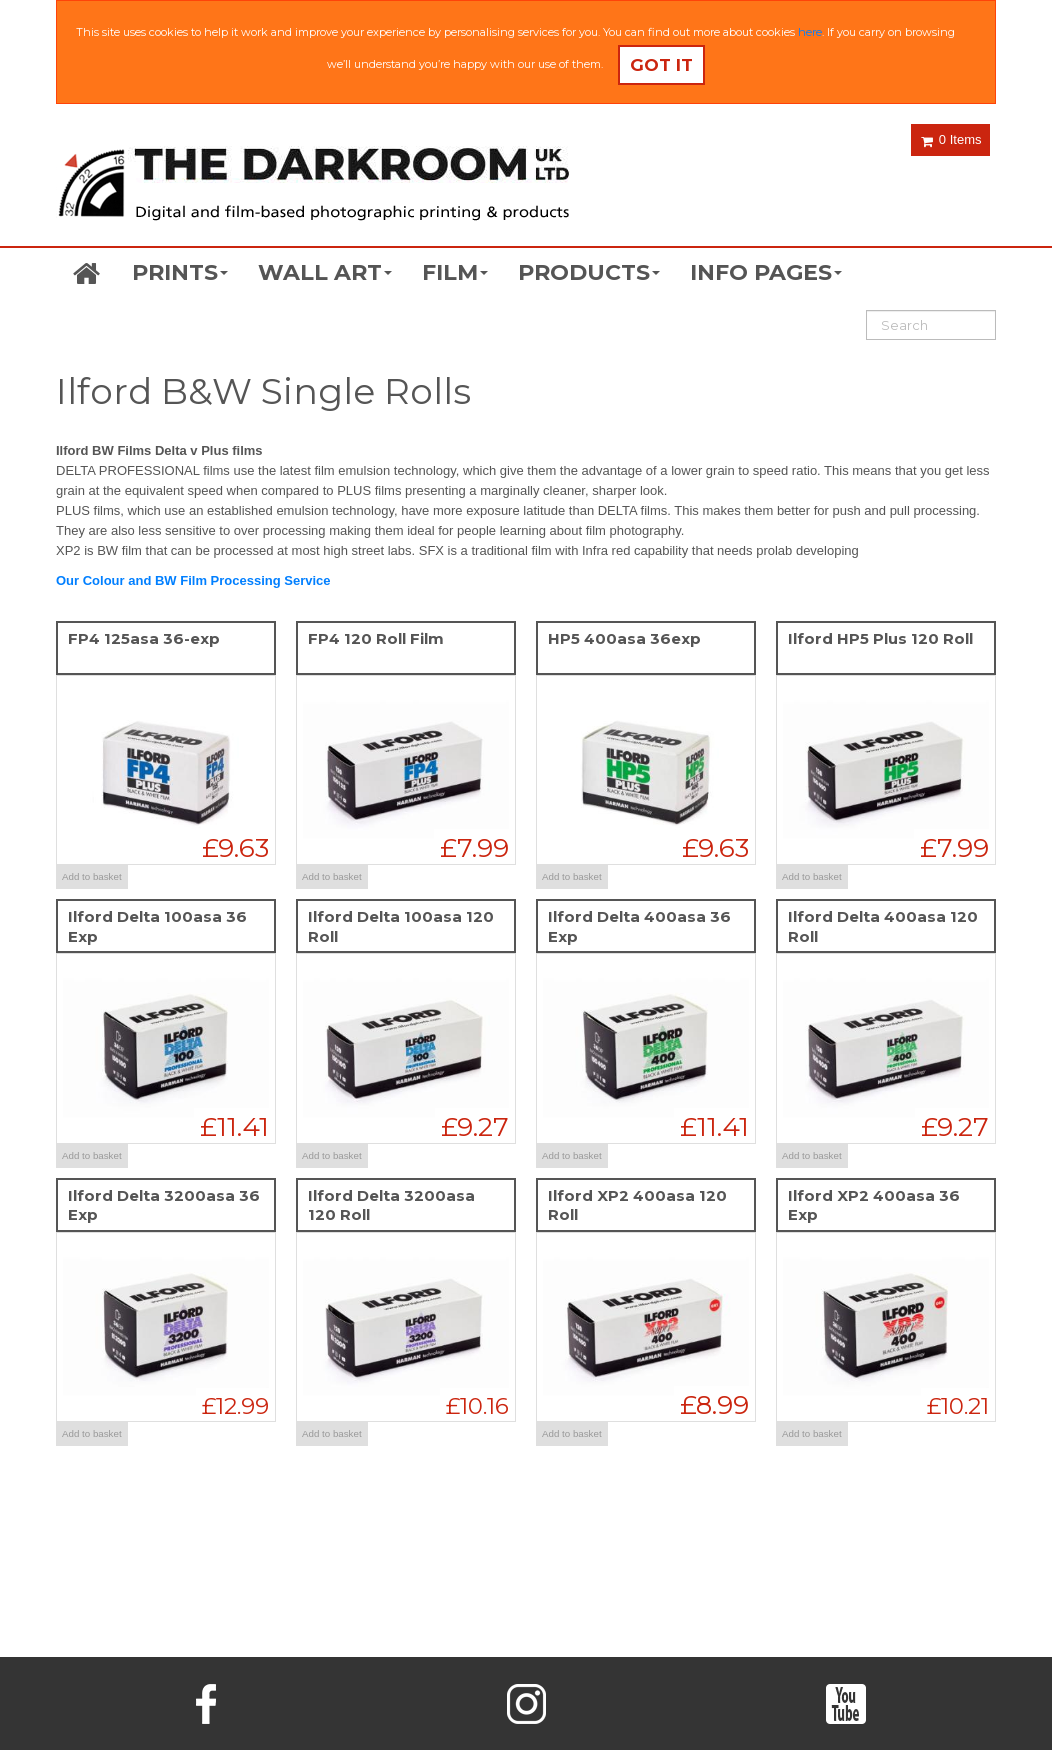 The width and height of the screenshot is (1052, 1750). What do you see at coordinates (180, 272) in the screenshot?
I see `PRINTS` at bounding box center [180, 272].